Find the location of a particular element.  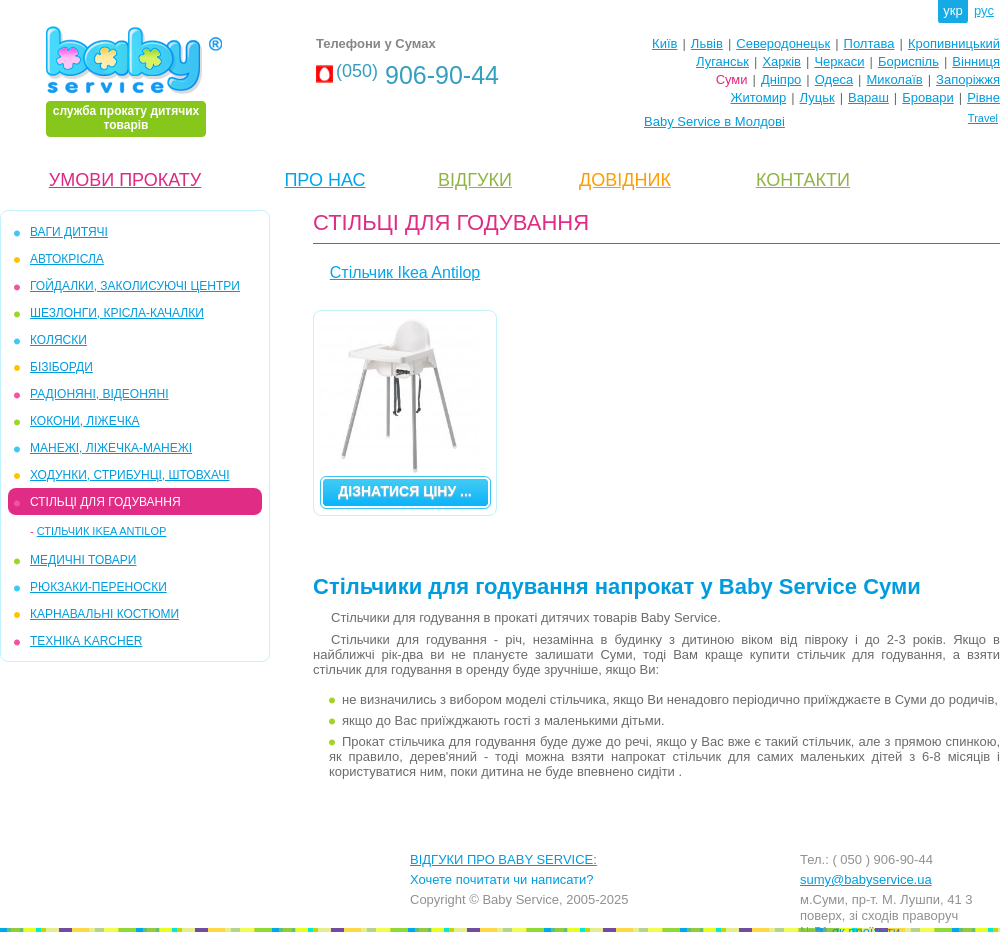

Вараш is located at coordinates (868, 97).